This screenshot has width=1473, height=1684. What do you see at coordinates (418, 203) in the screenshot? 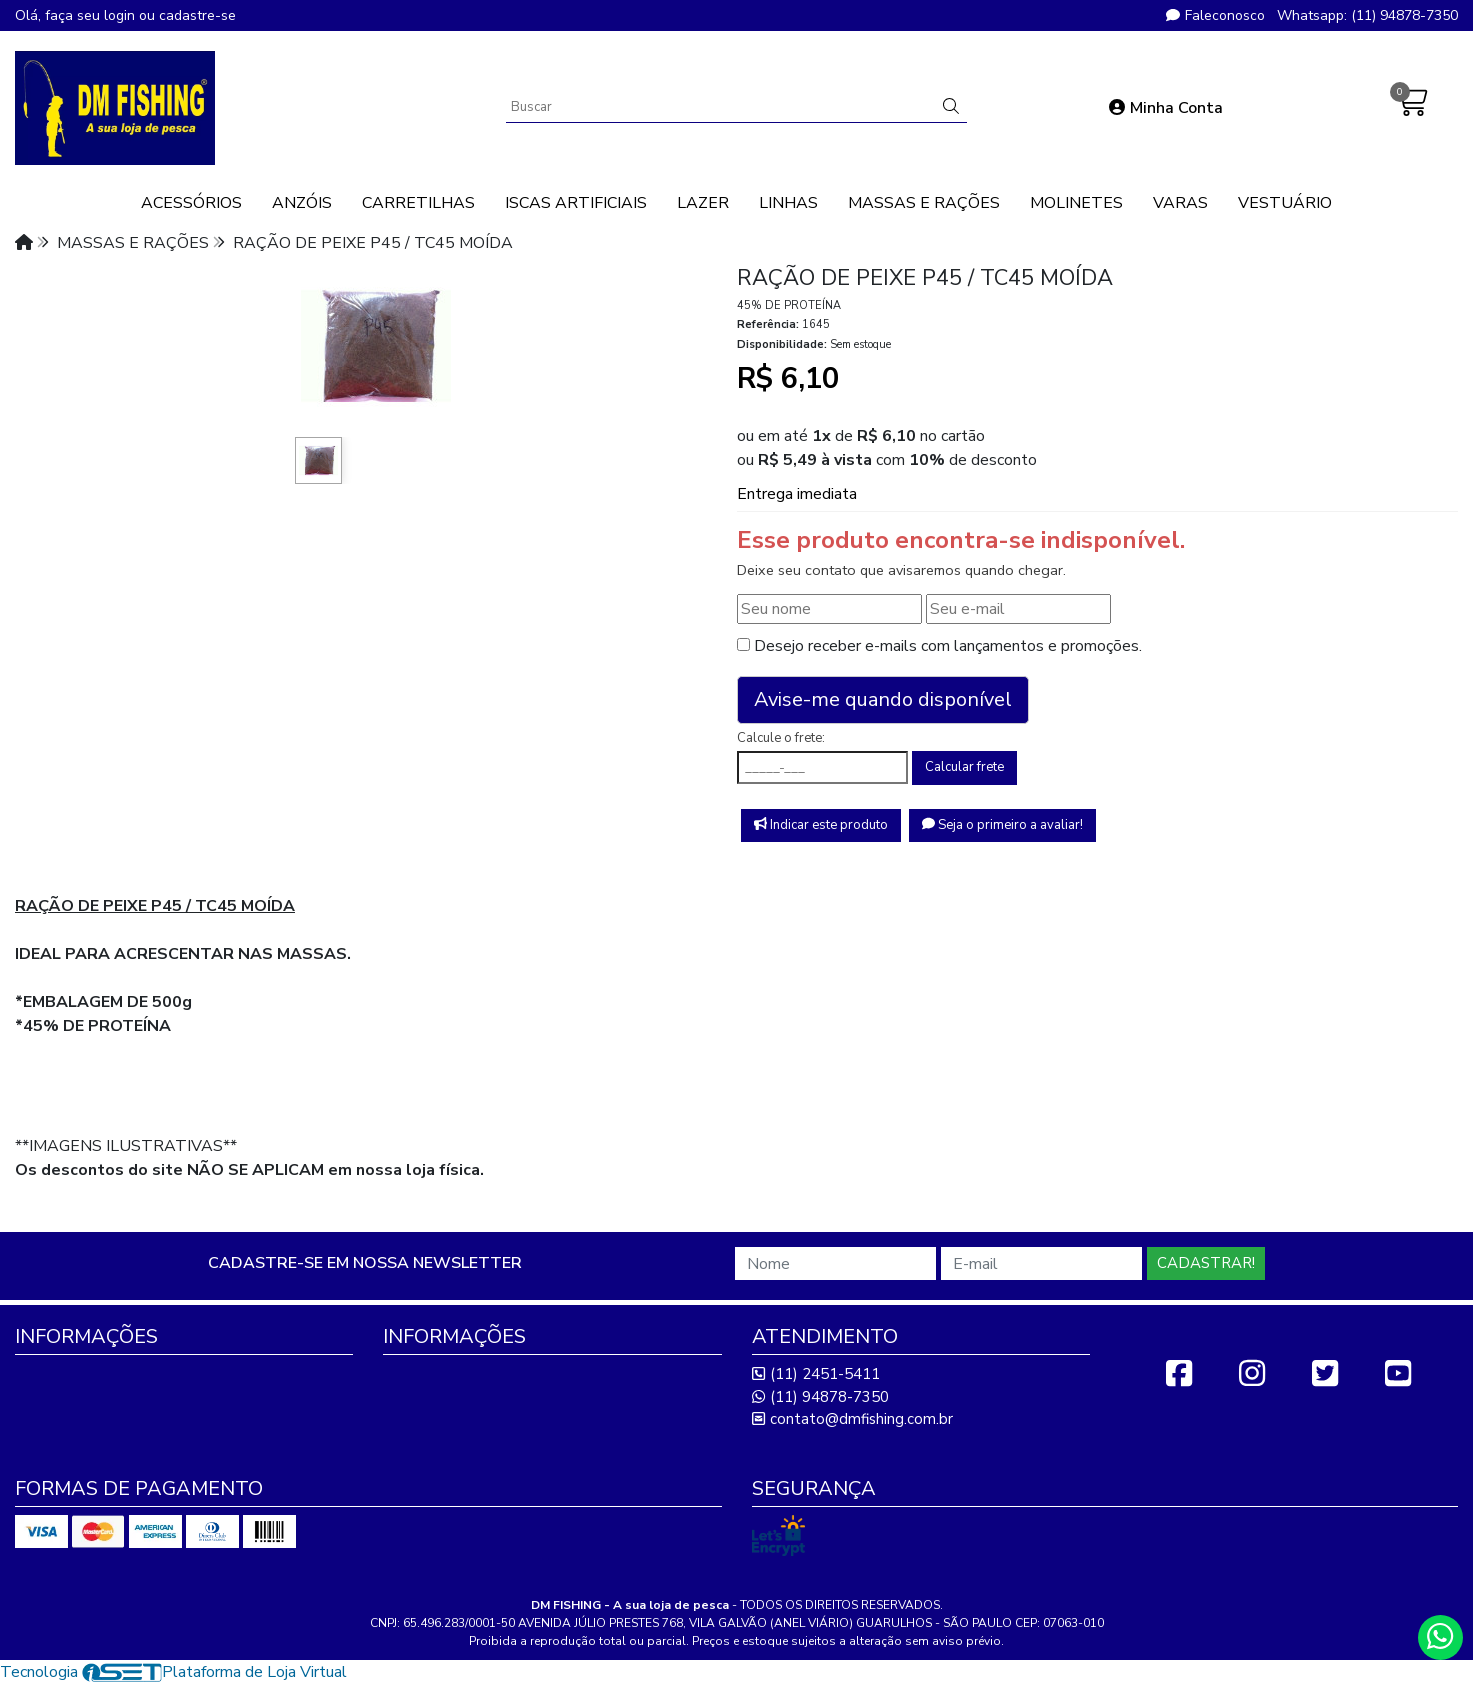
I see `CARRETILHAS` at bounding box center [418, 203].